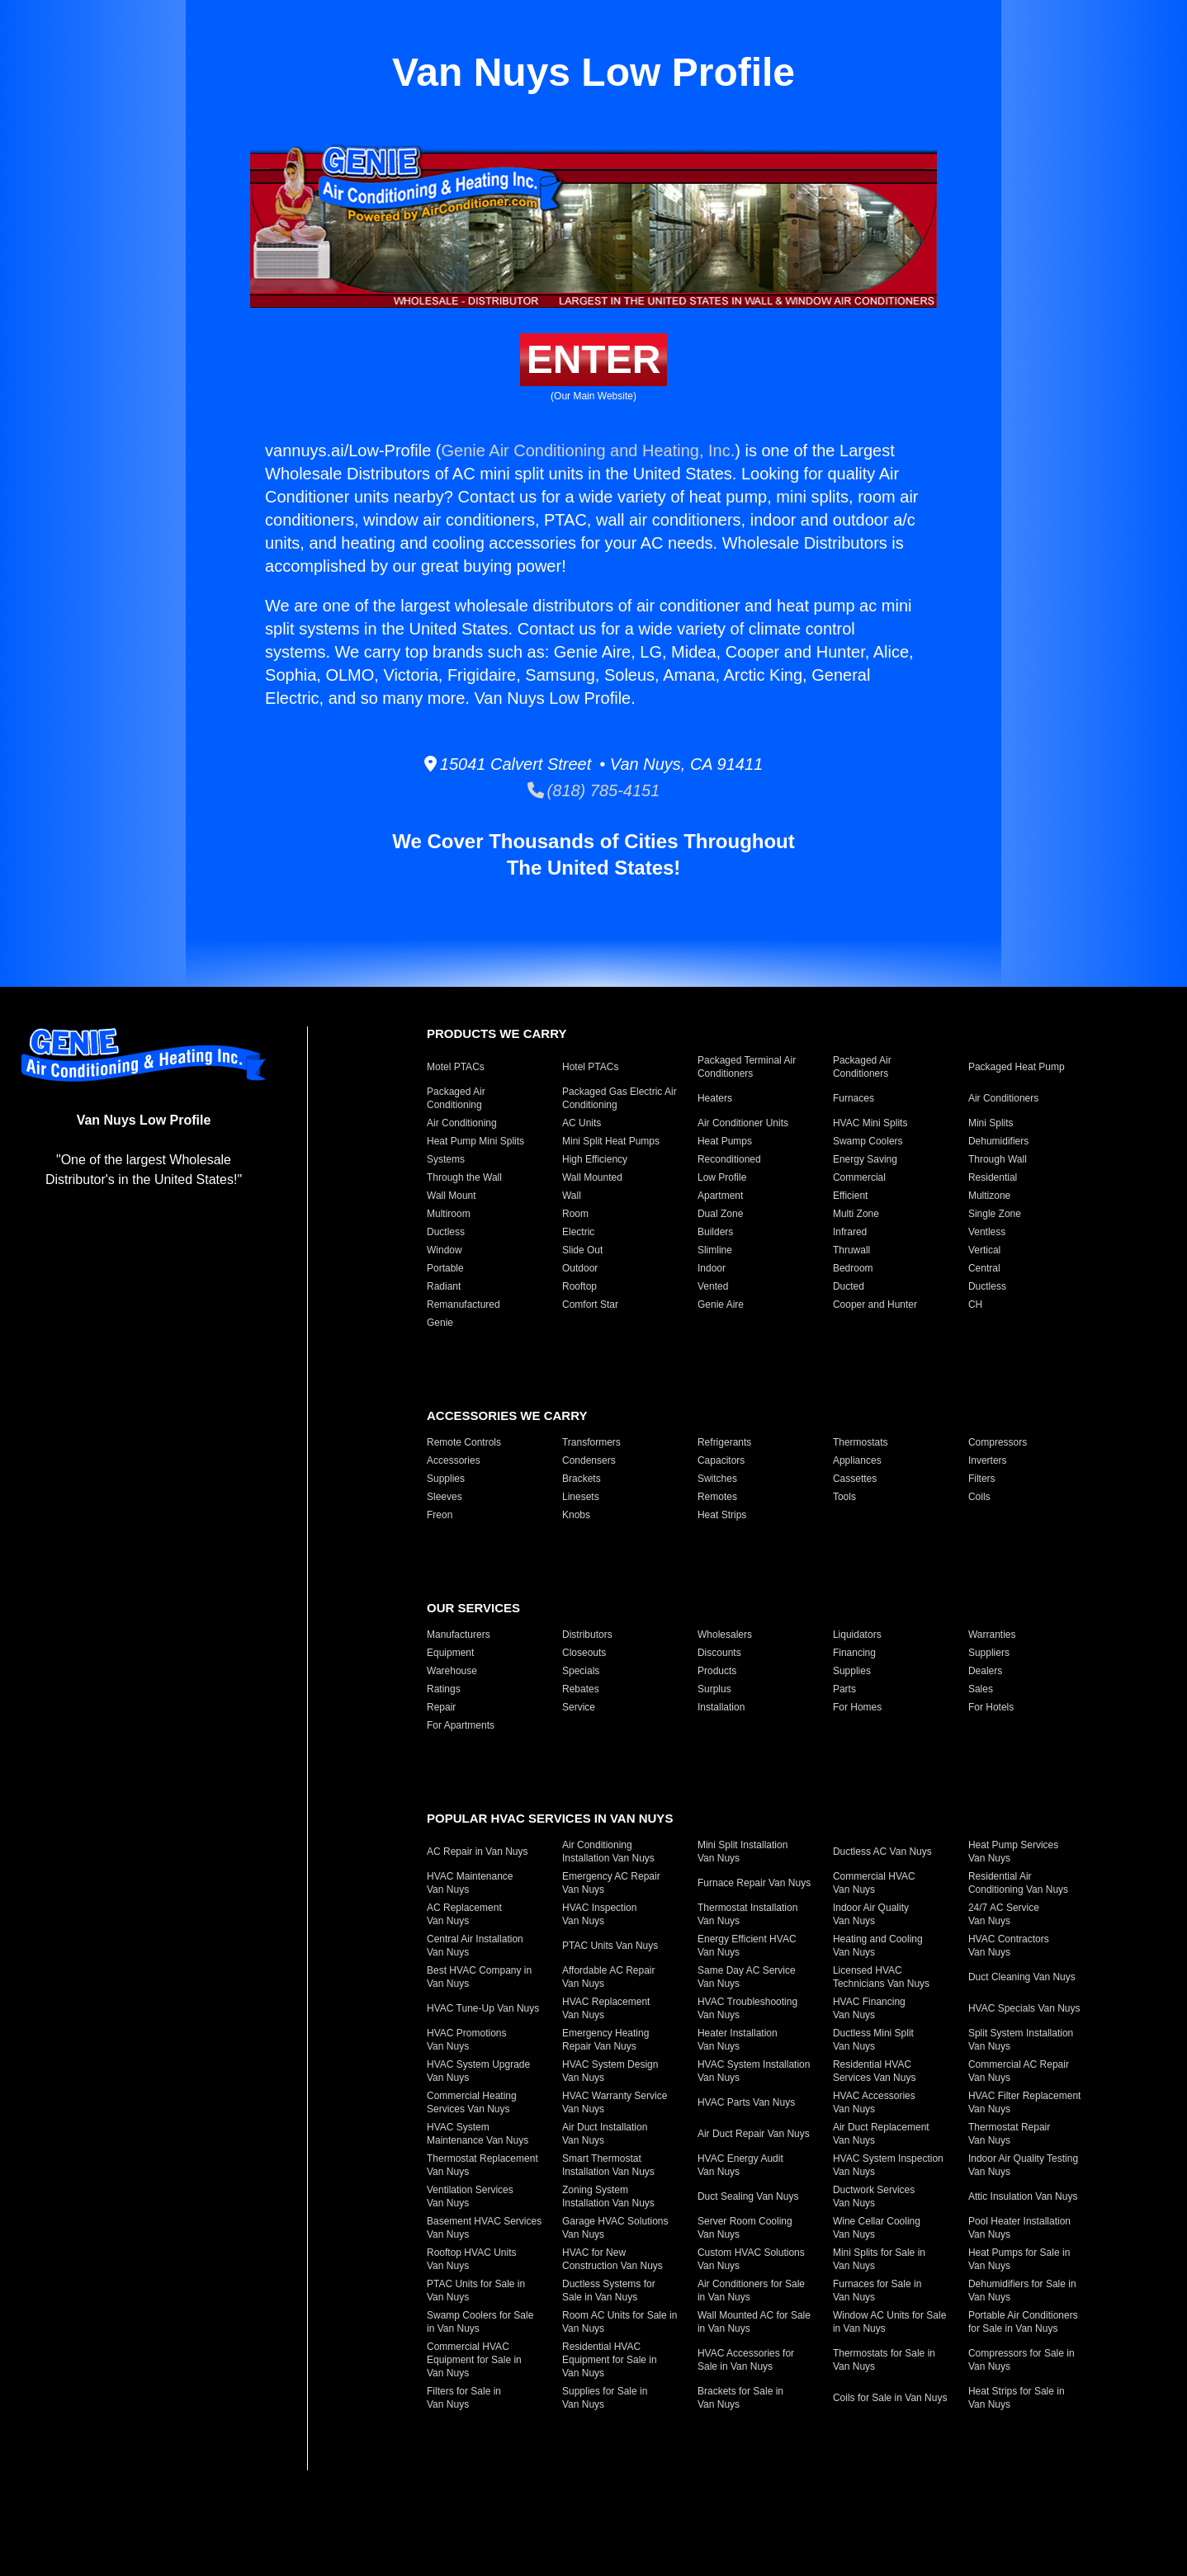 The image size is (1187, 2576). Describe the element at coordinates (474, 2360) in the screenshot. I see `Commercial HVAC Equipment for Sale in Van Nuys` at that location.